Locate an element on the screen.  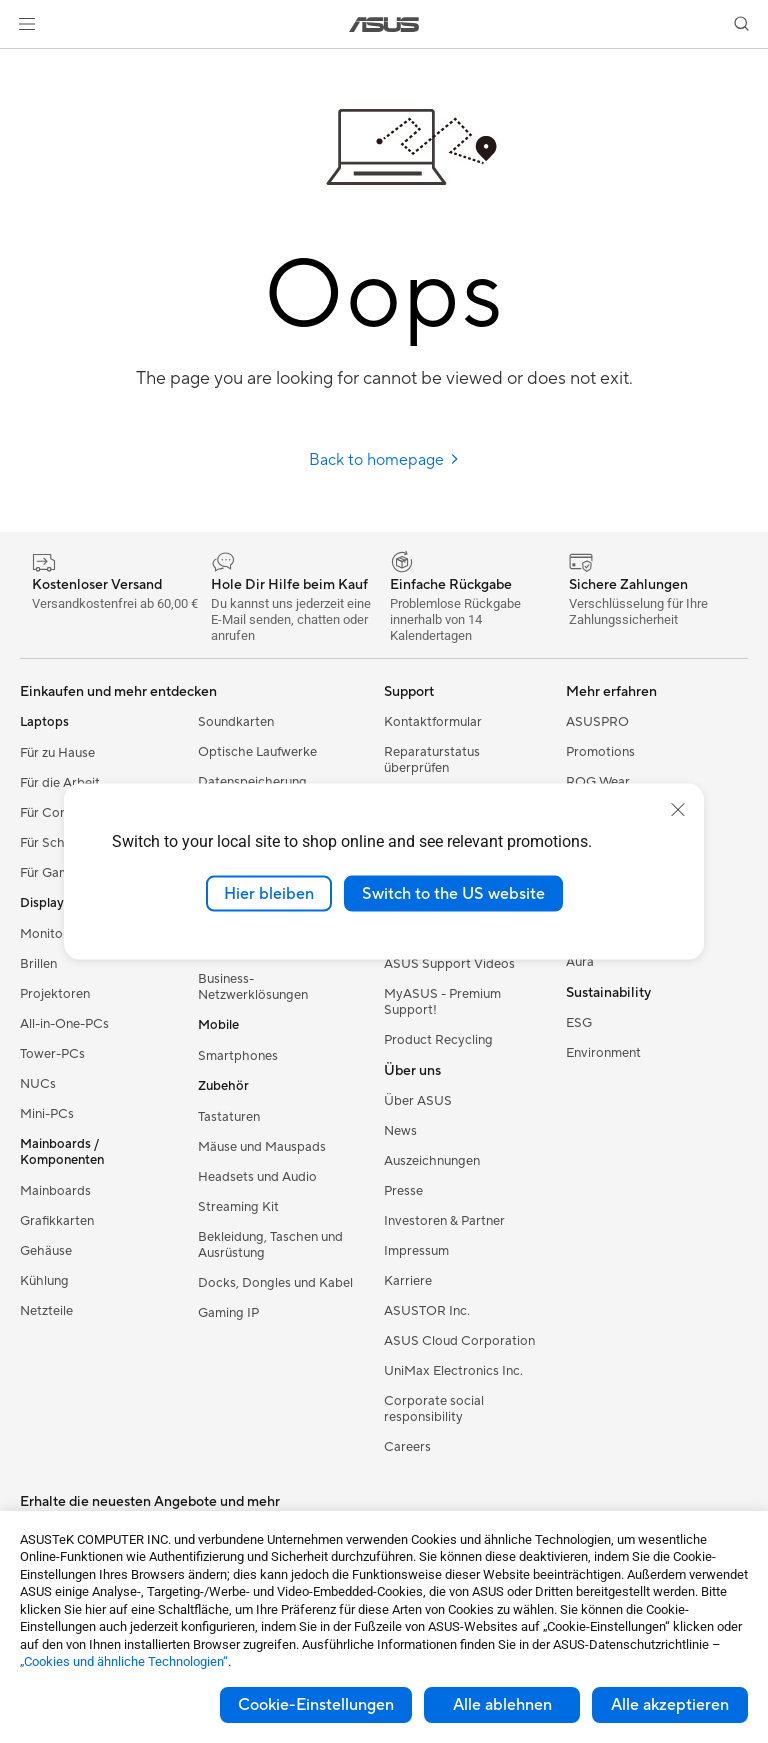
ASUS Cloud Corporation is located at coordinates (459, 1341).